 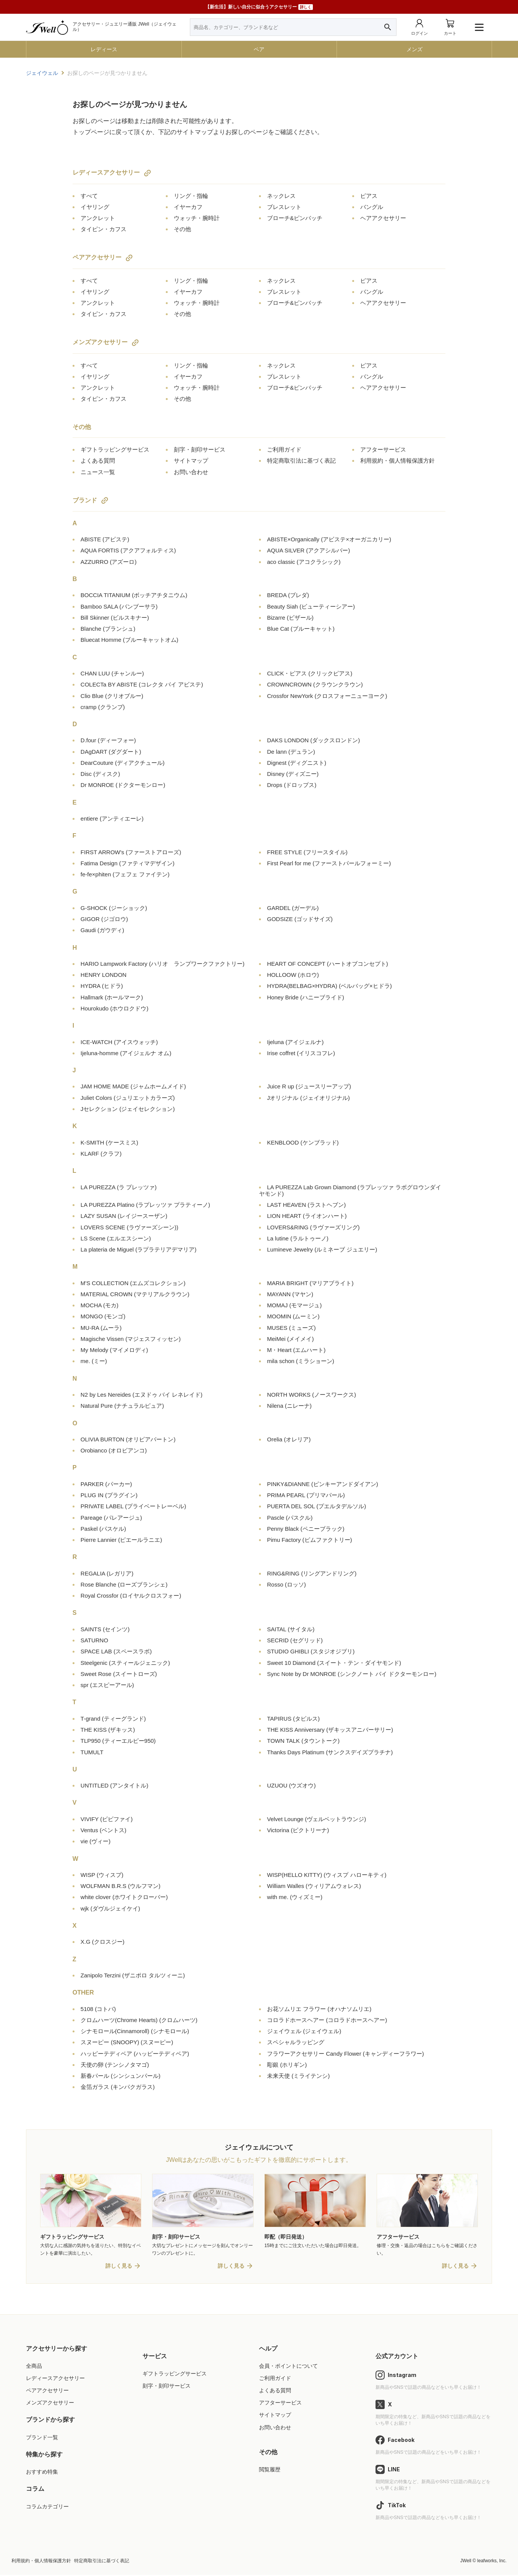 What do you see at coordinates (125, 1663) in the screenshot?
I see `Steelgenic` at bounding box center [125, 1663].